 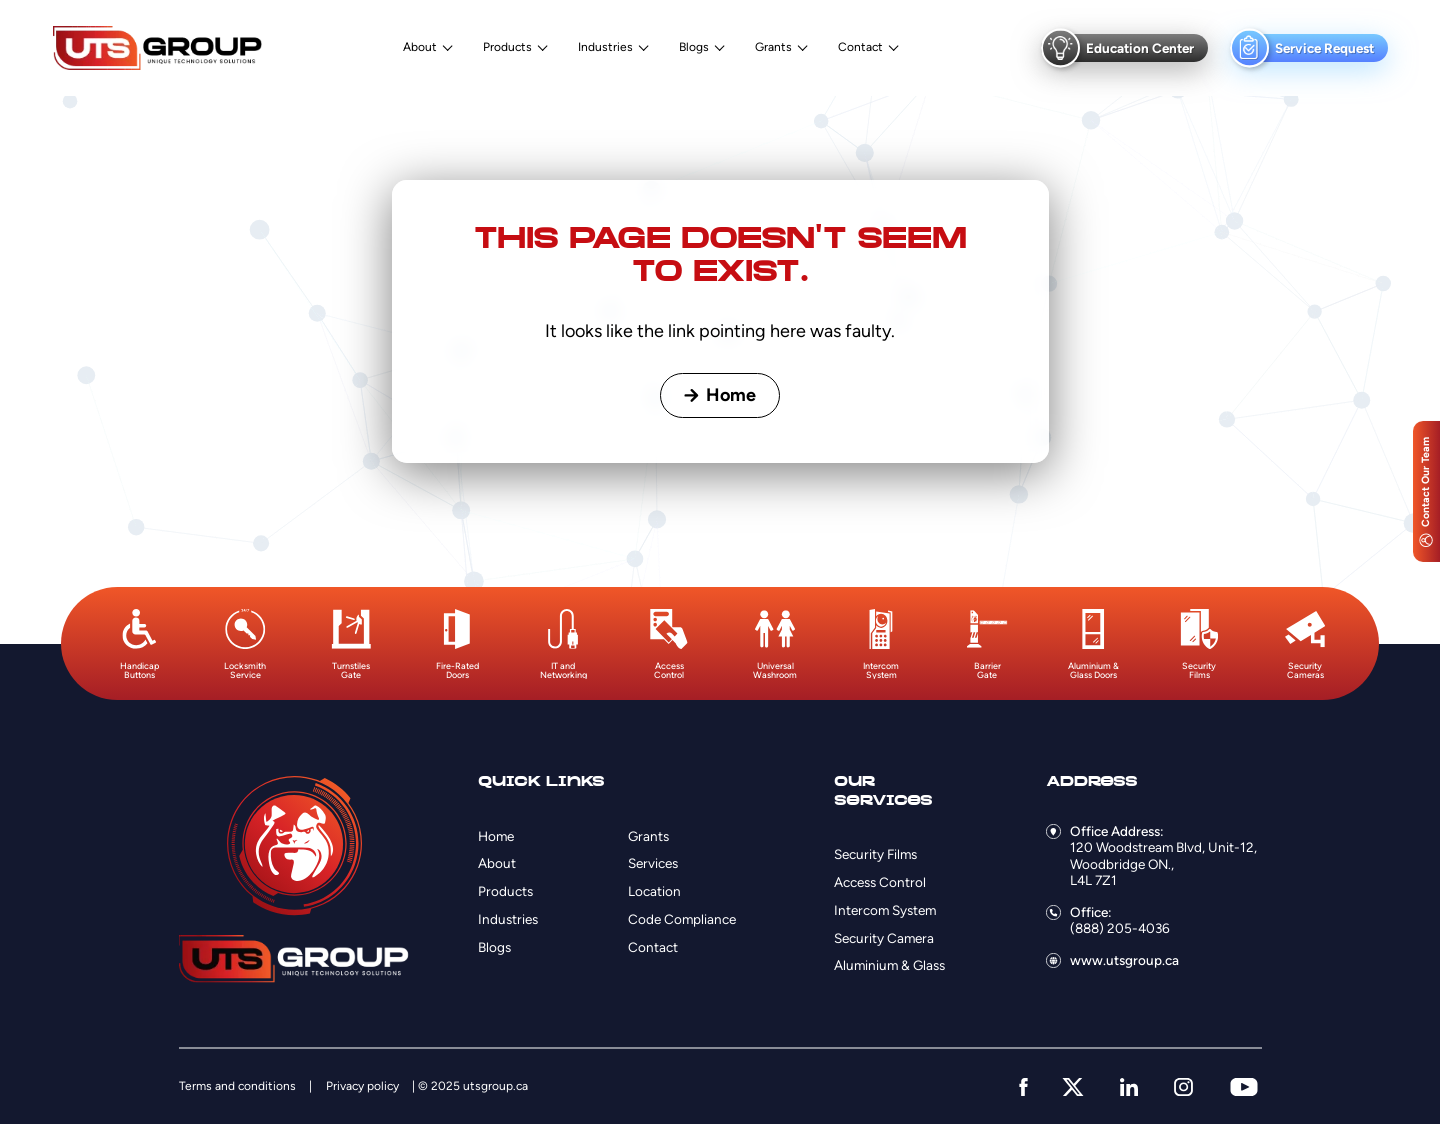 What do you see at coordinates (654, 891) in the screenshot?
I see `Location` at bounding box center [654, 891].